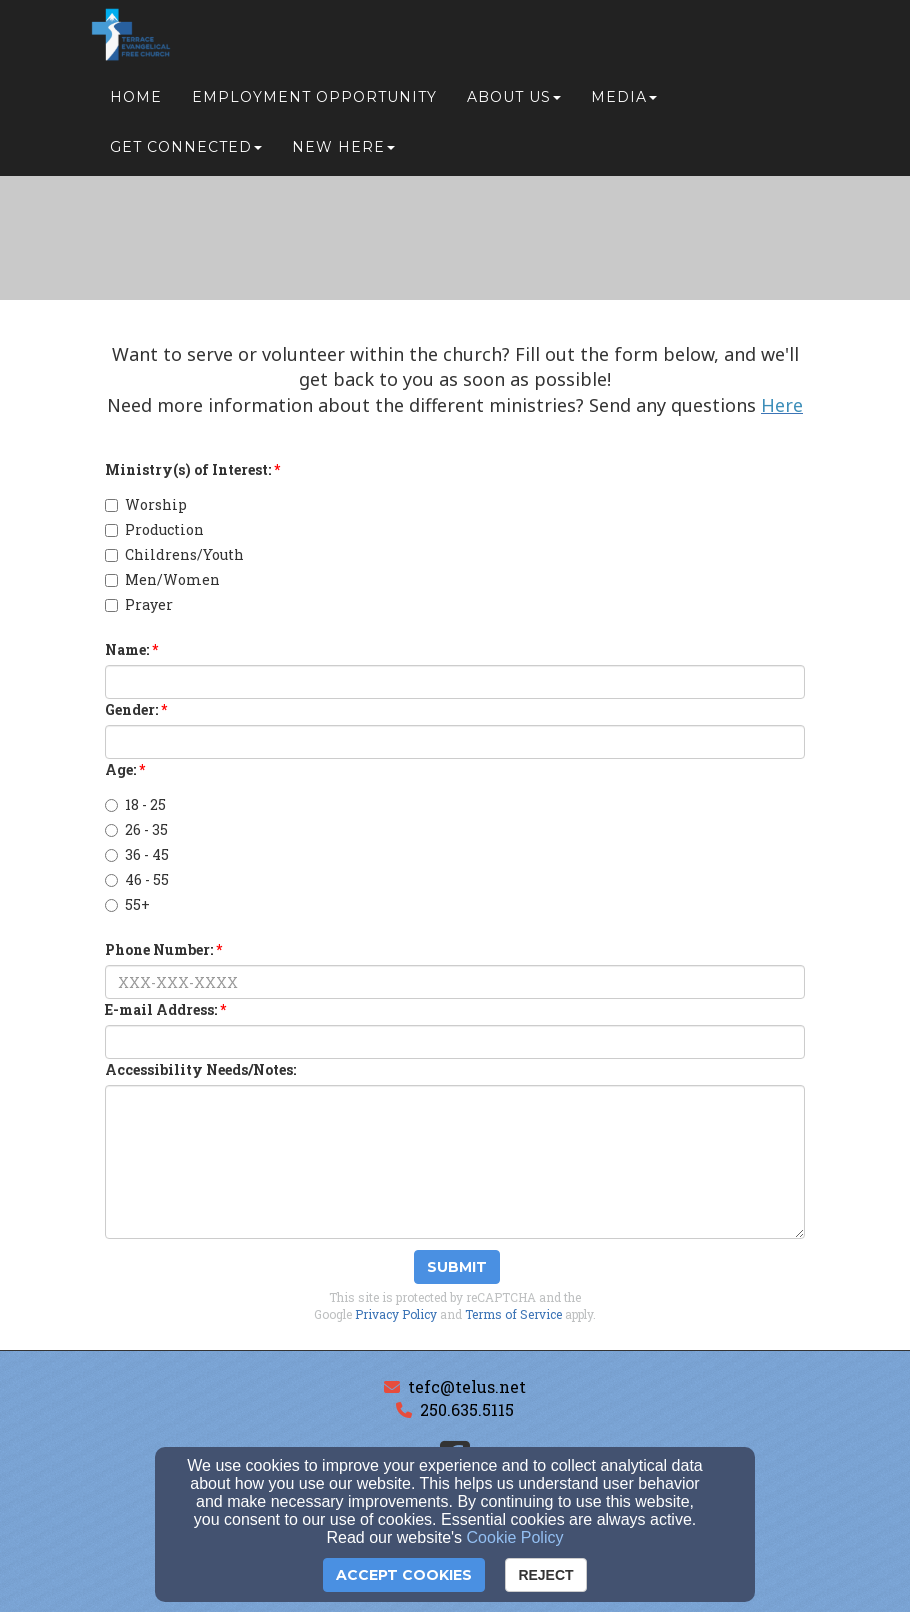 The width and height of the screenshot is (910, 1612). What do you see at coordinates (111, 805) in the screenshot?
I see `[Age:]` at bounding box center [111, 805].